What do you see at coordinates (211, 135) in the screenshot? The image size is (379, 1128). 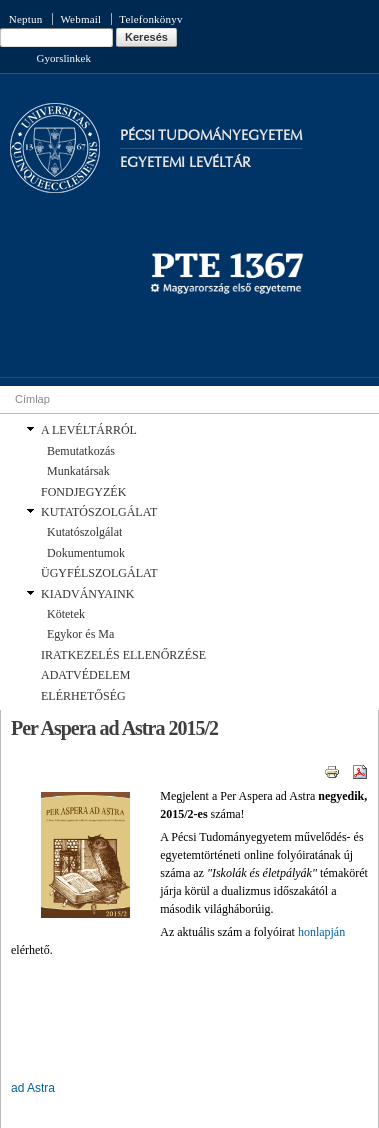 I see `Pécsi Tudományegyetem` at bounding box center [211, 135].